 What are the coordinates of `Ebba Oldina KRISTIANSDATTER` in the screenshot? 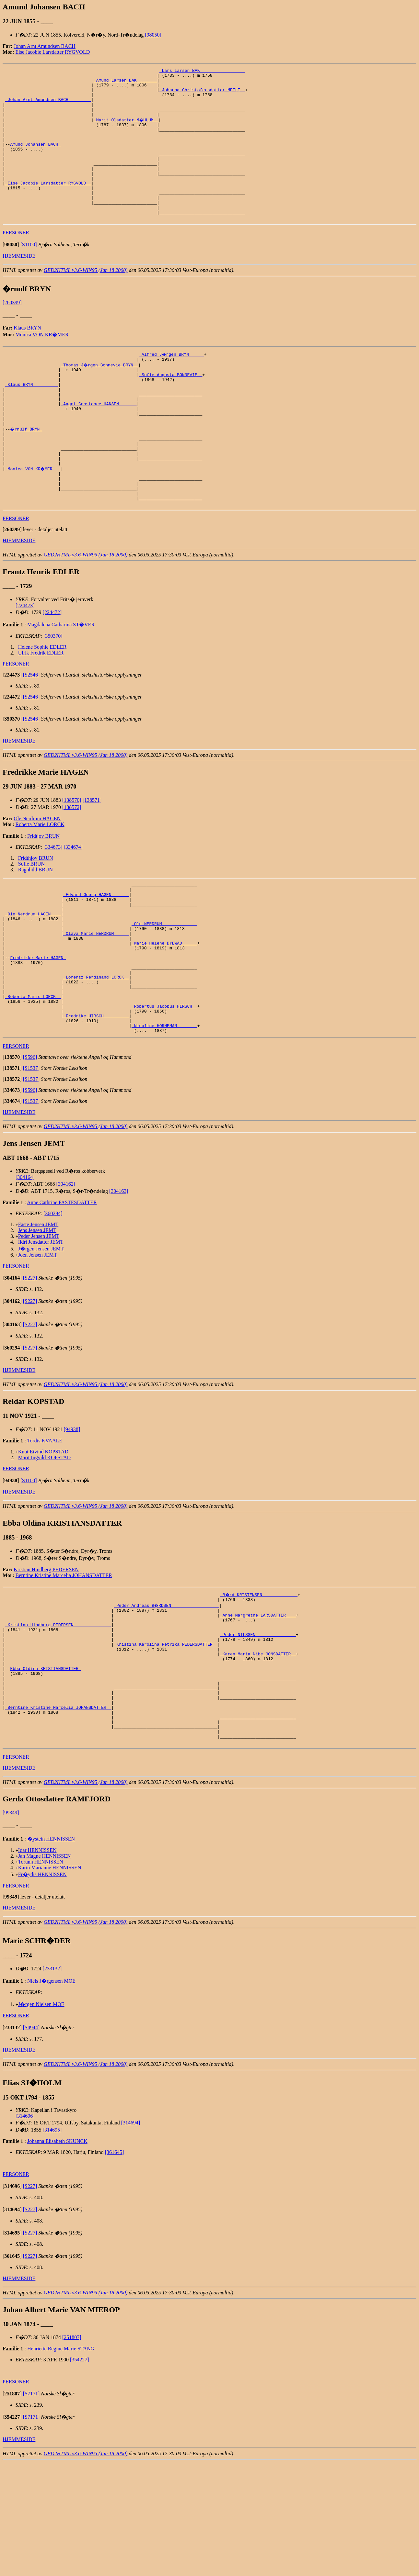 It's located at (45, 1767).